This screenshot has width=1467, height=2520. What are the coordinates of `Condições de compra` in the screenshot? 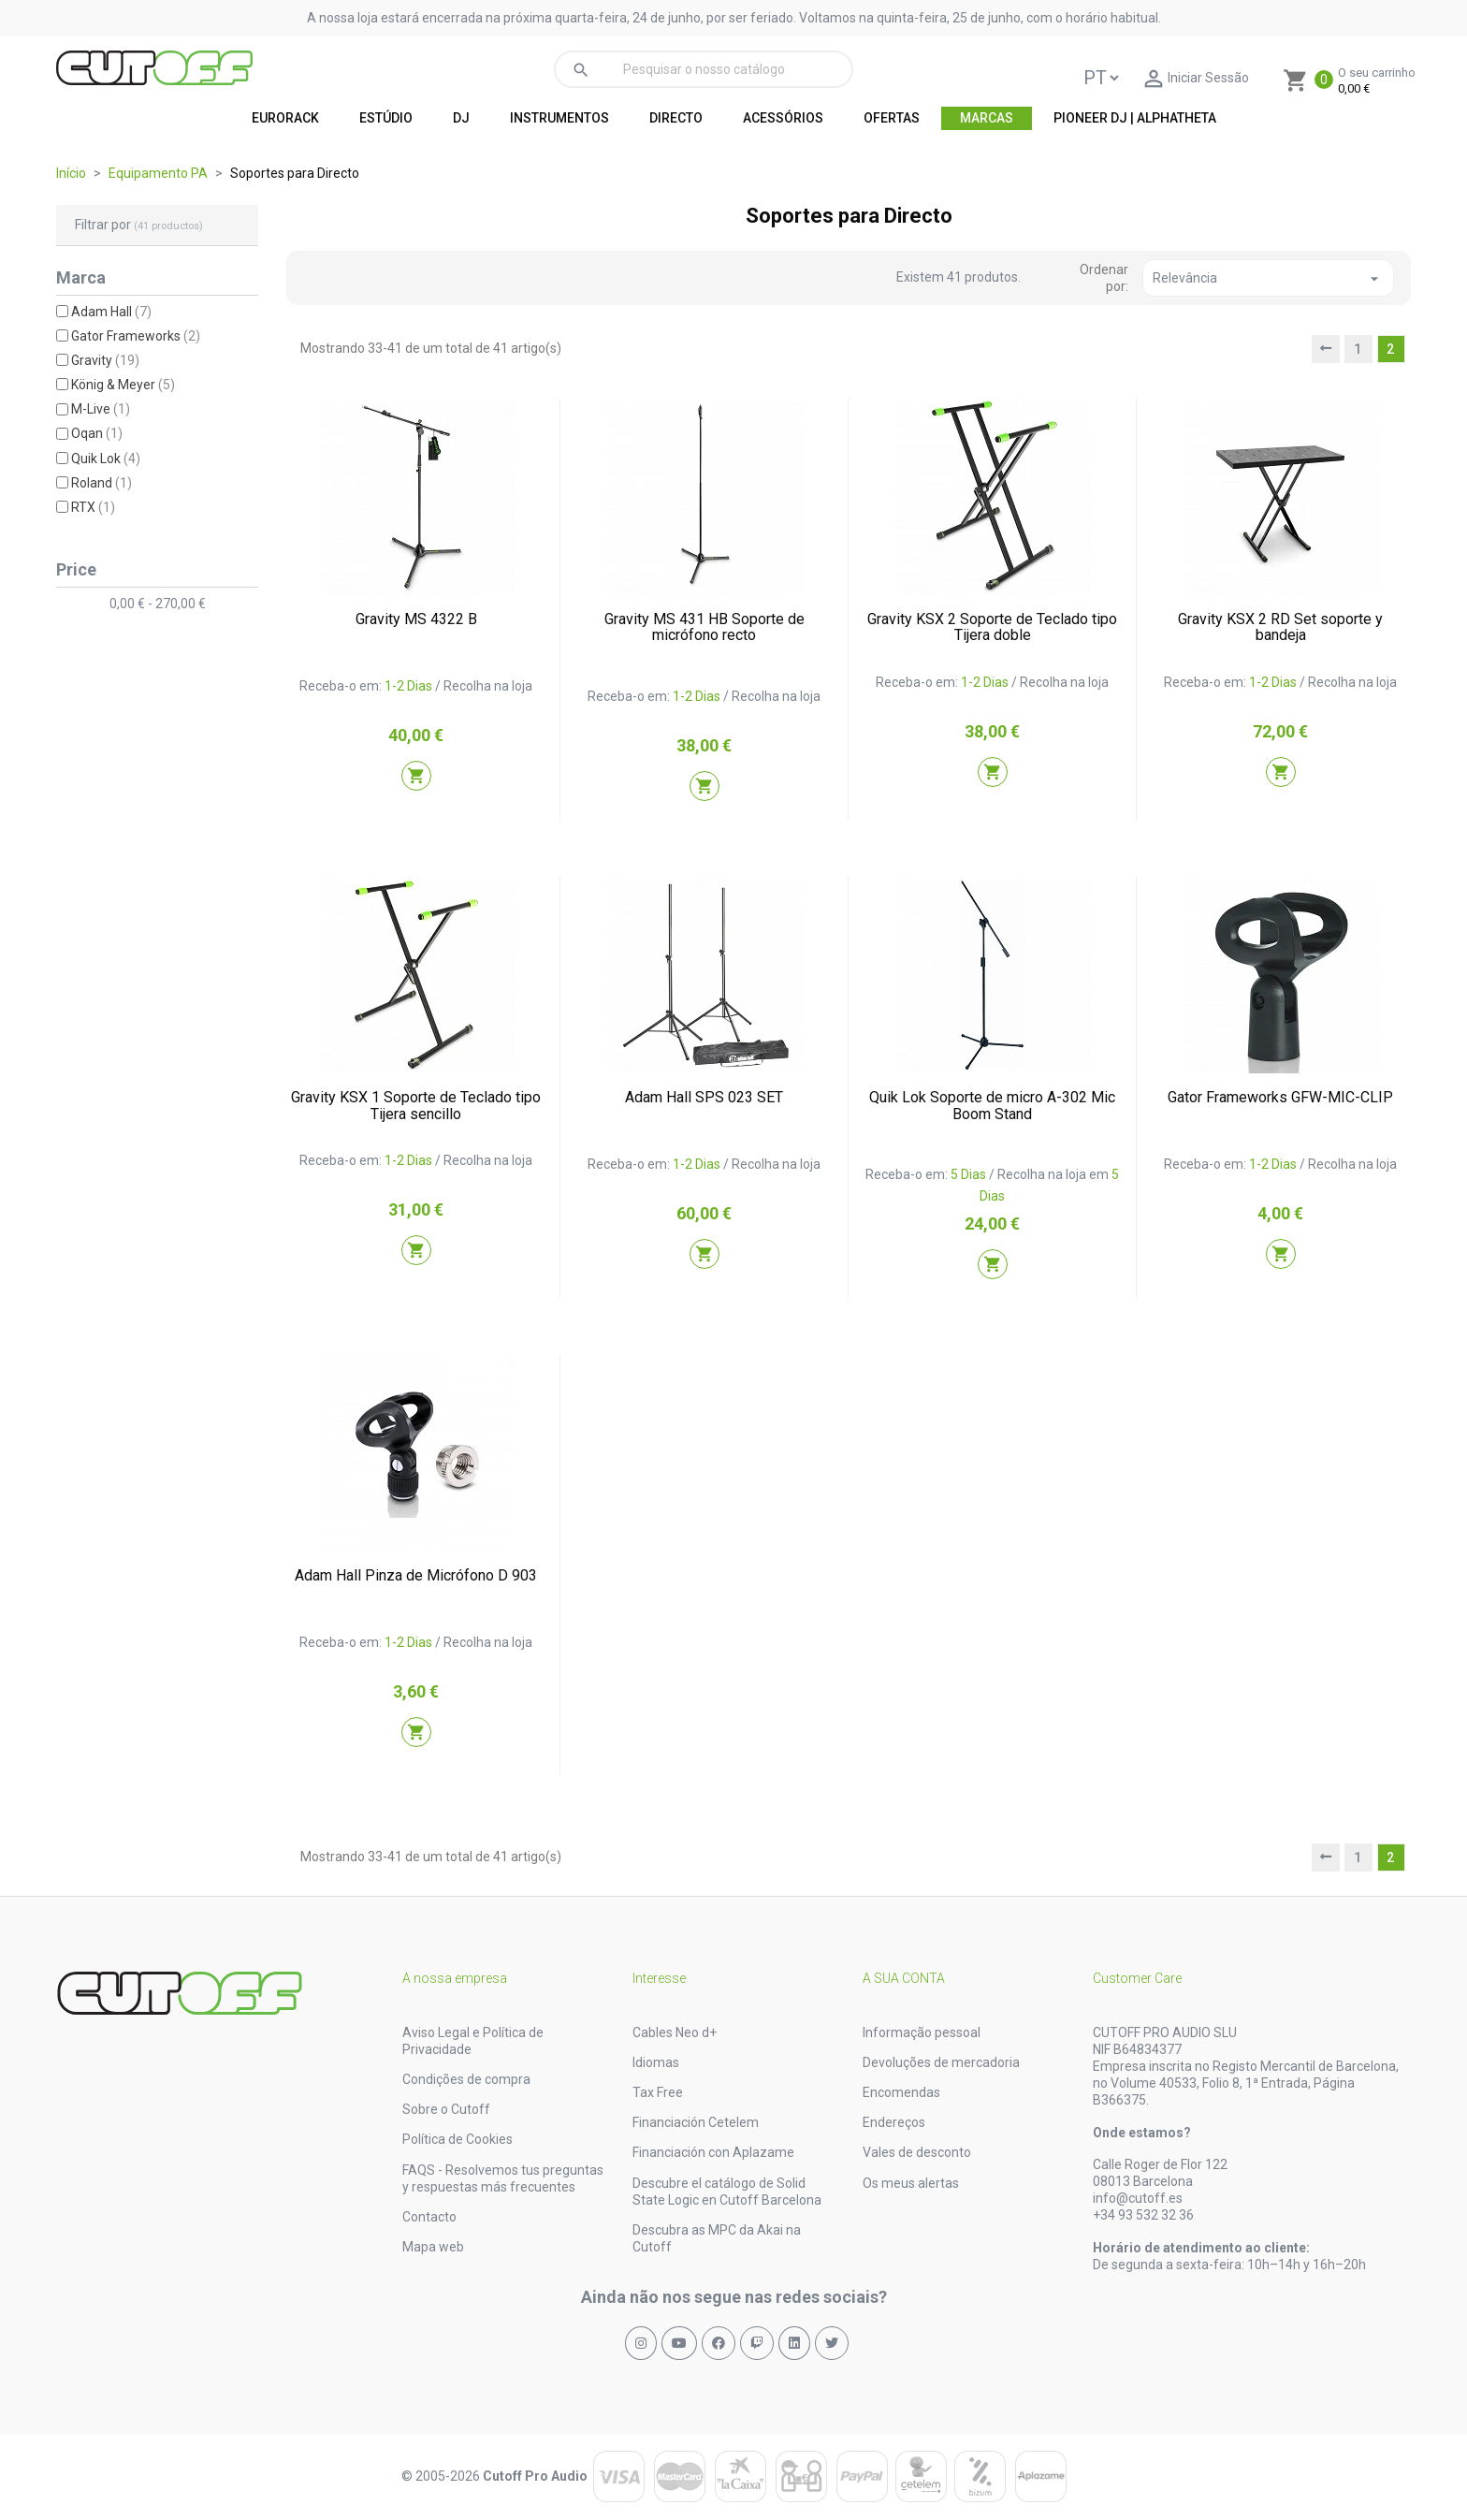 It's located at (466, 2079).